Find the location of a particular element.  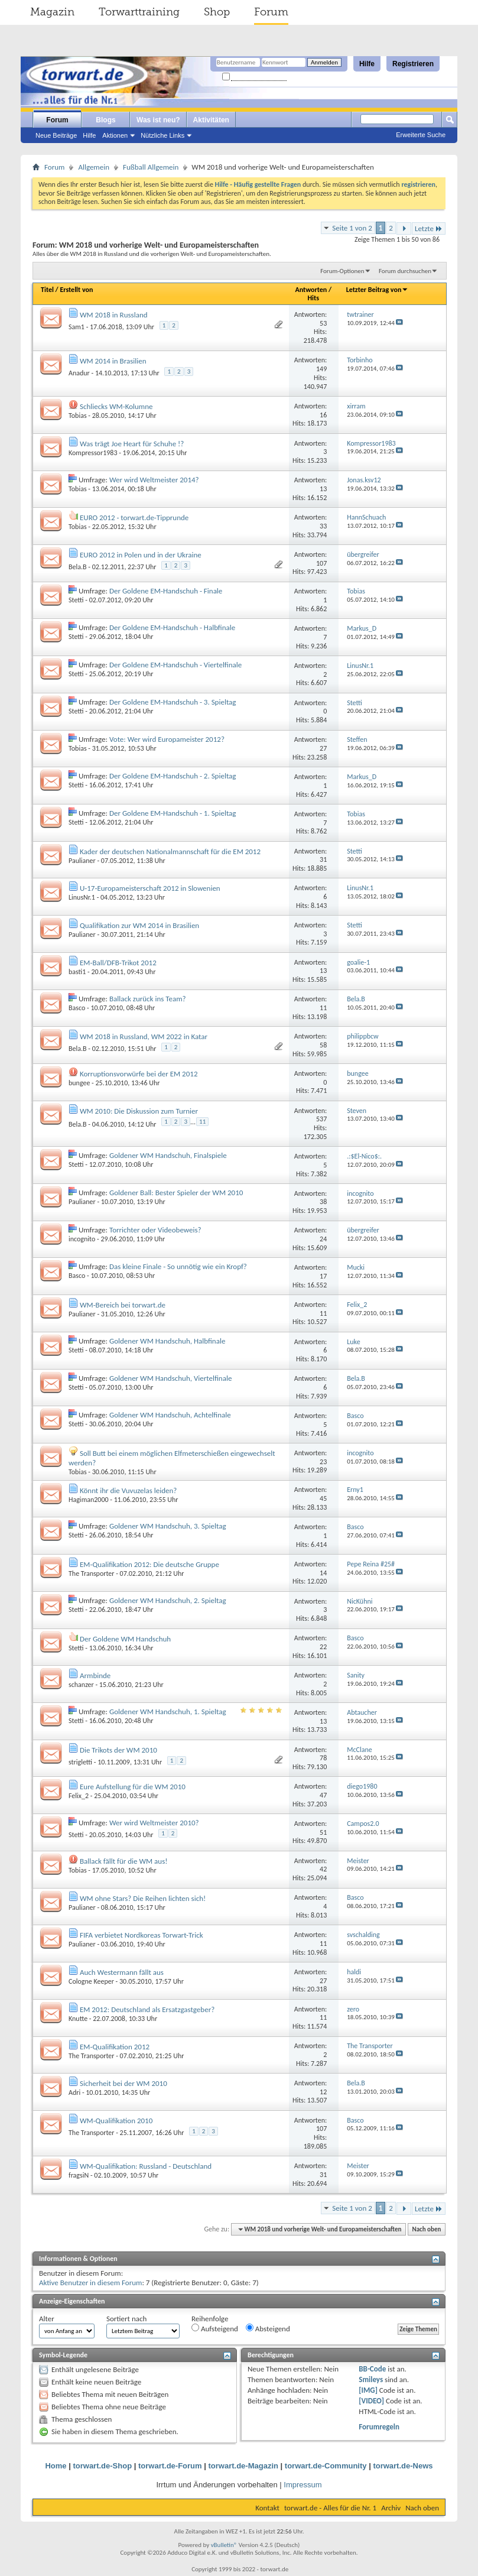

EM-Qualifikation 2012 is located at coordinates (114, 2046).